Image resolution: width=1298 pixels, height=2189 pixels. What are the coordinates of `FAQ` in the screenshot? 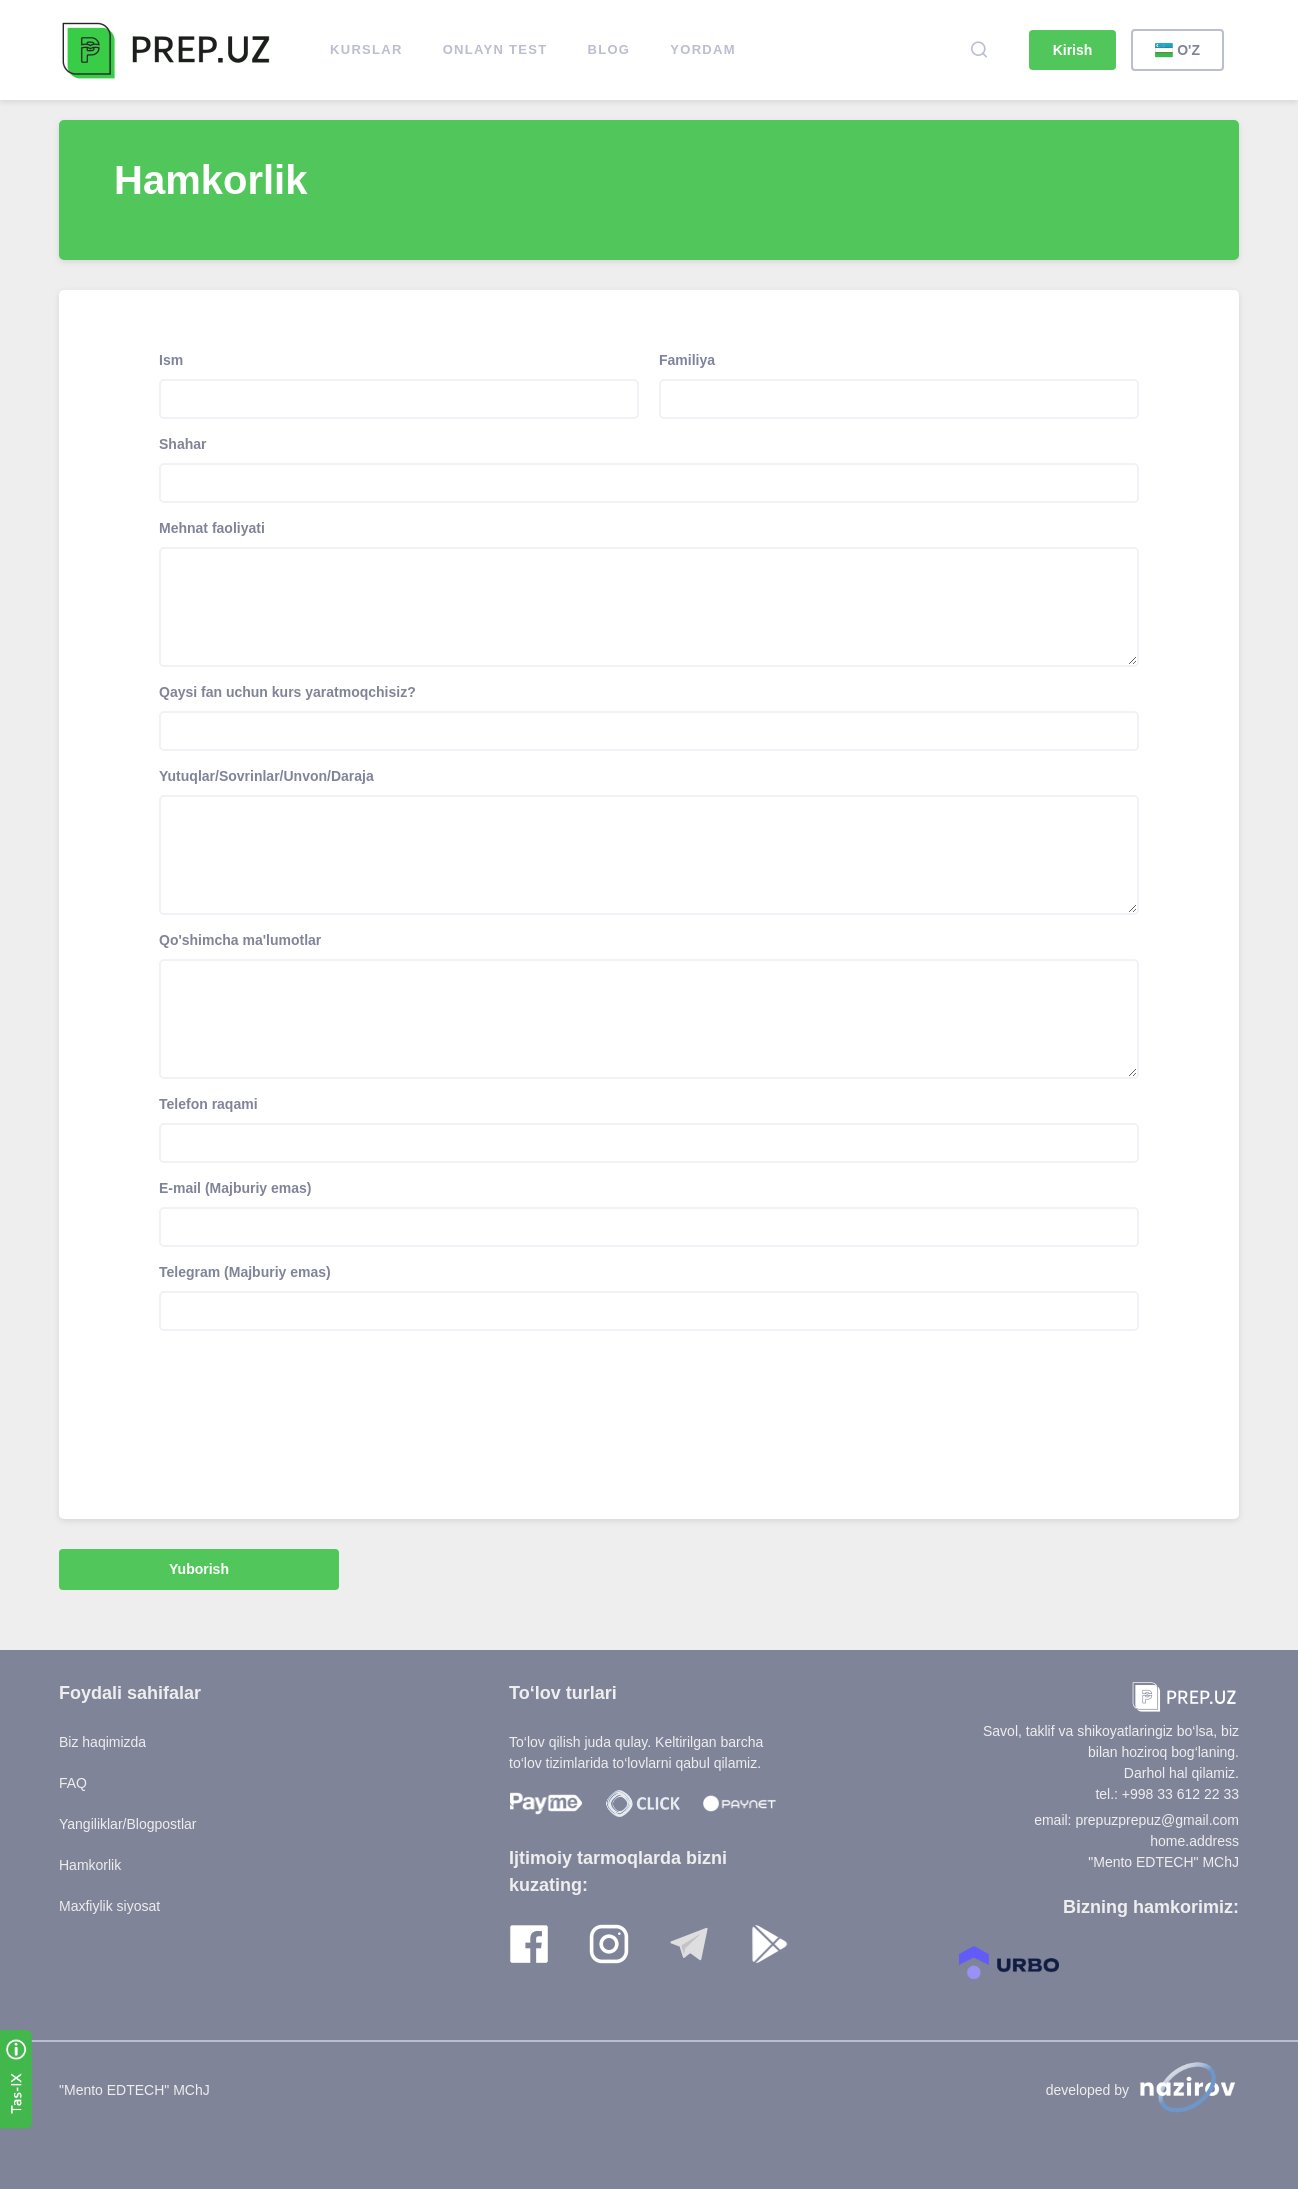 It's located at (73, 1783).